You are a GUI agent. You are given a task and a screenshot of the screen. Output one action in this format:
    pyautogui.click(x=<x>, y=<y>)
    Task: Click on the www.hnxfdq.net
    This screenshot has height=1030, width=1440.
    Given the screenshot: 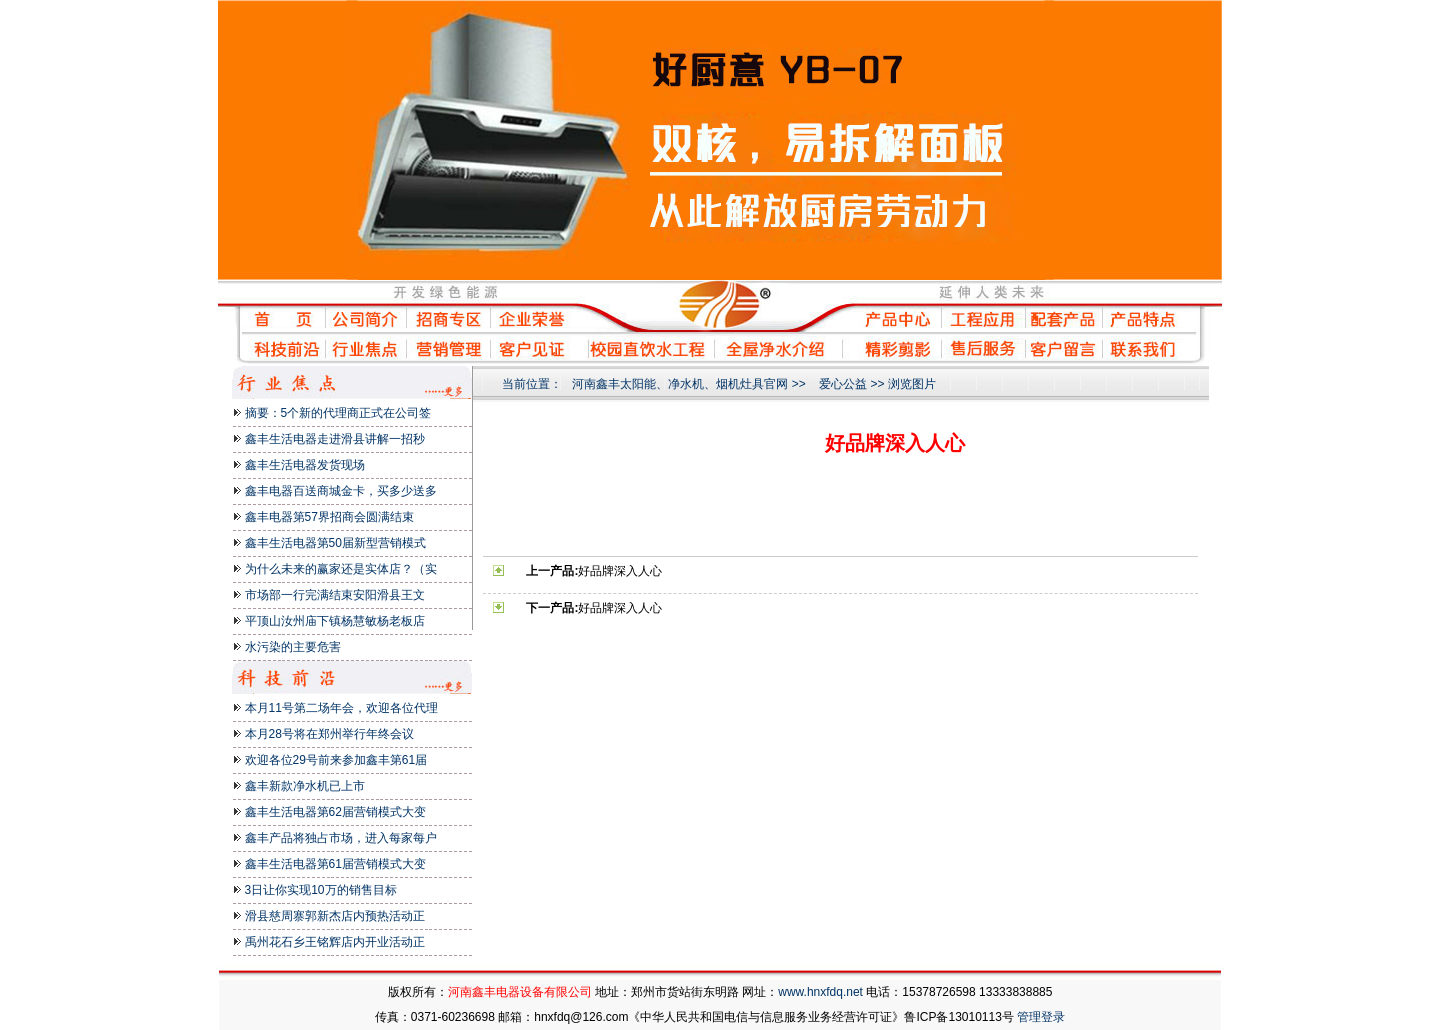 What is the action you would take?
    pyautogui.click(x=820, y=992)
    